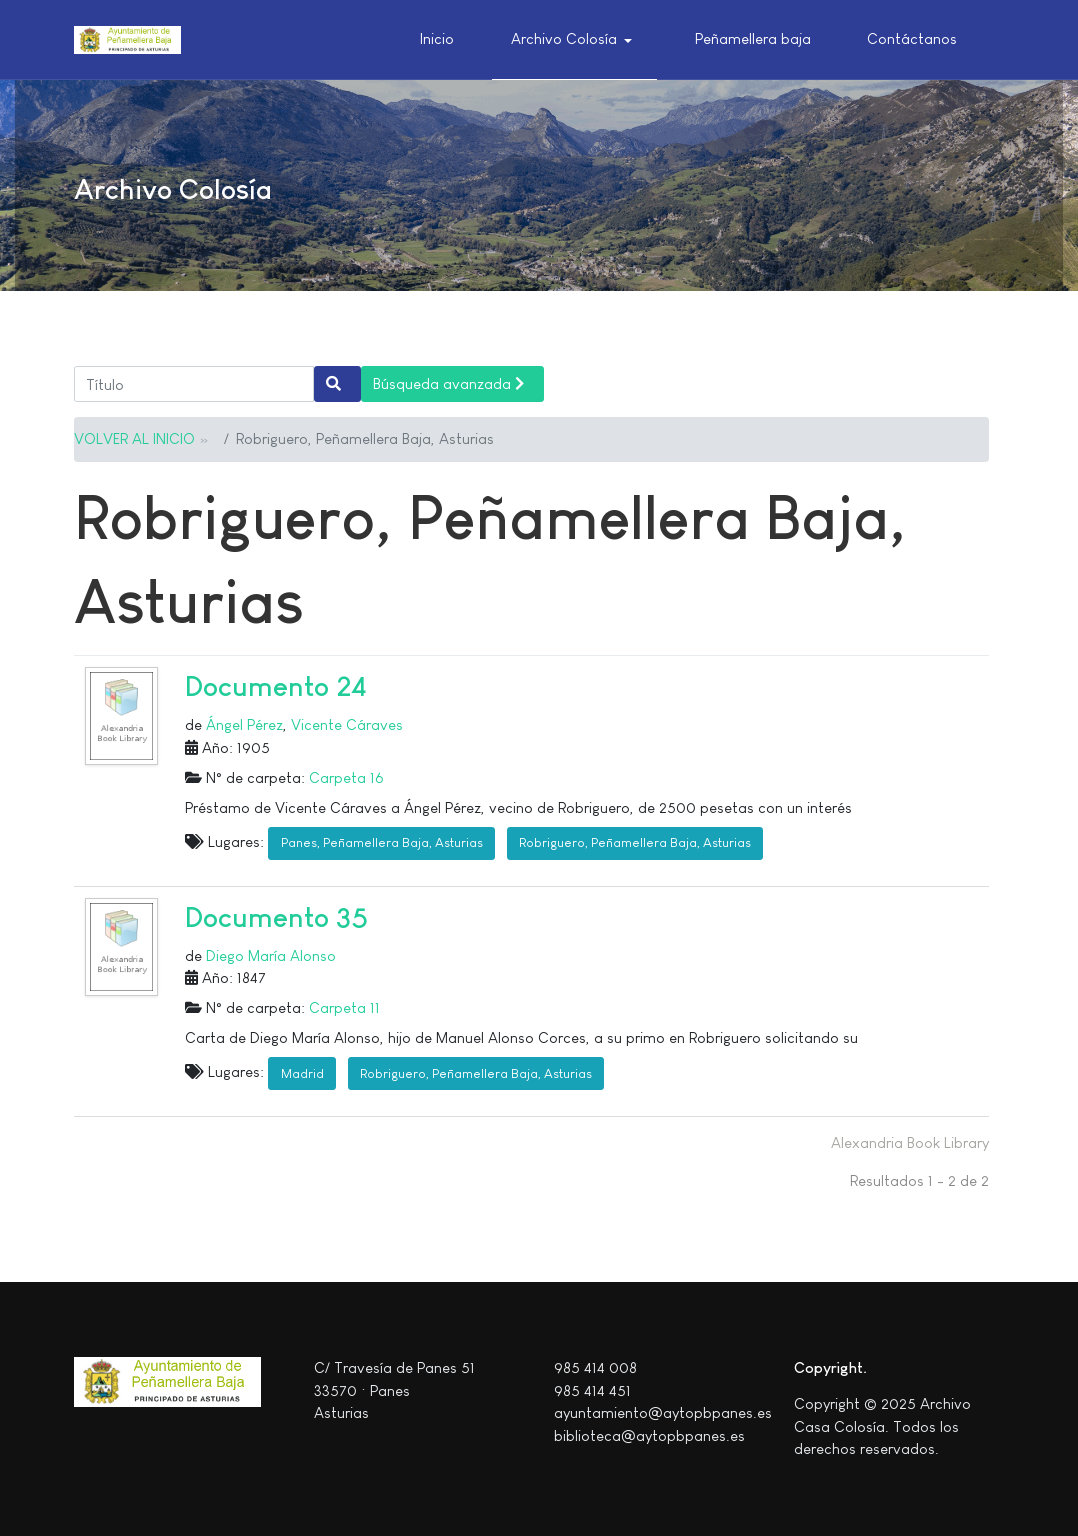 The width and height of the screenshot is (1078, 1536). Describe the element at coordinates (910, 1142) in the screenshot. I see `Alexandria Book Library` at that location.